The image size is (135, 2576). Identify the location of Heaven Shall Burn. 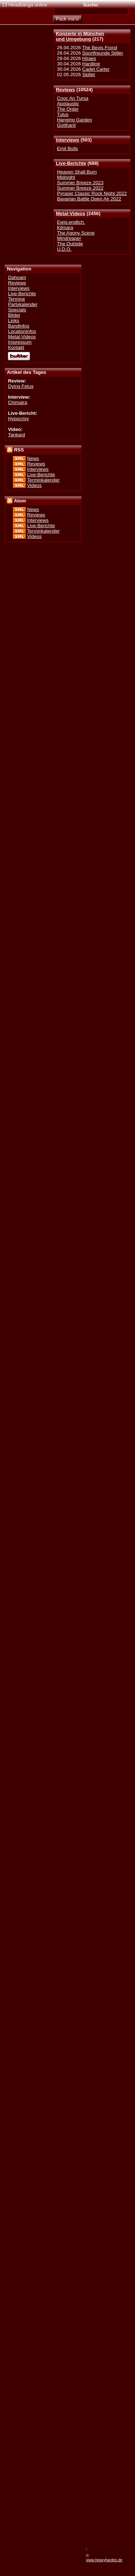
(77, 172).